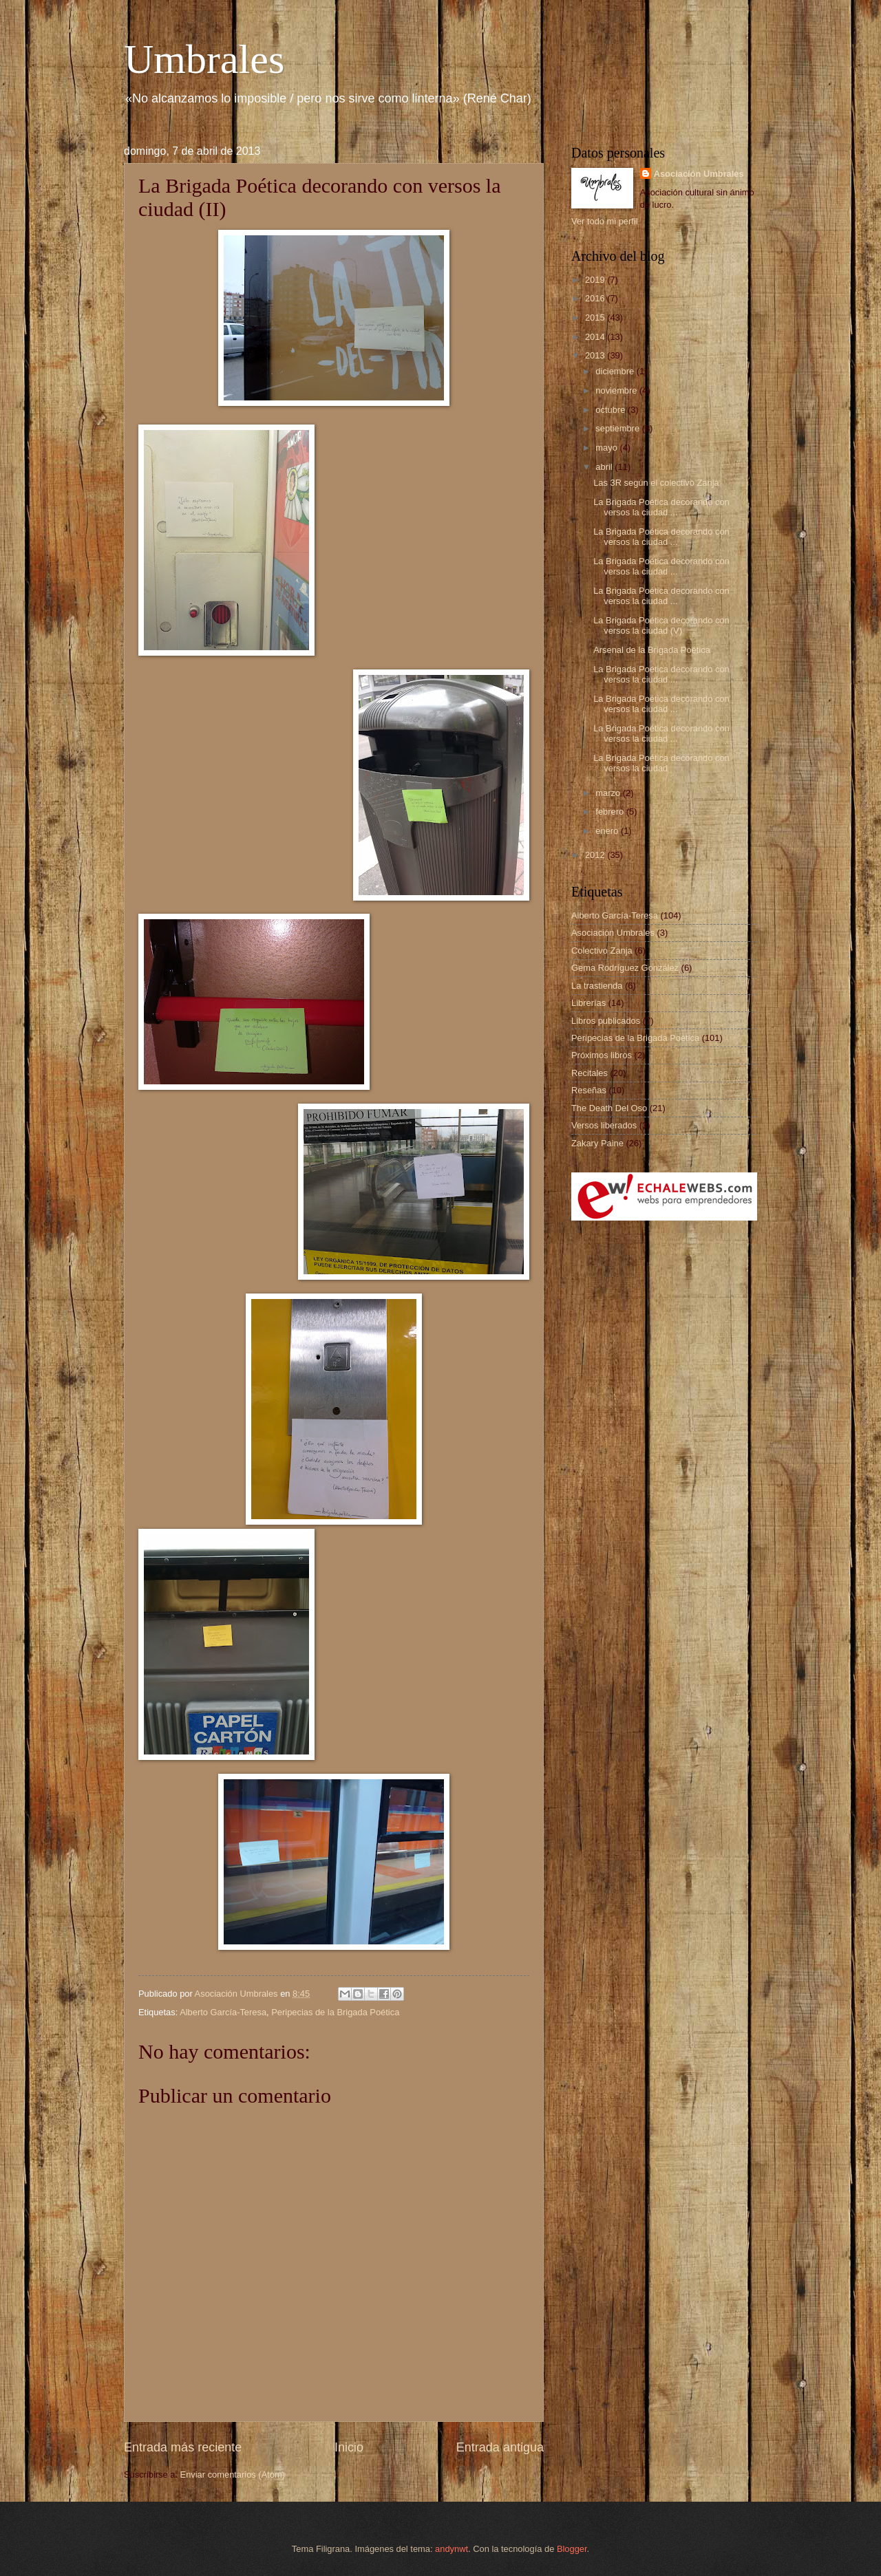  What do you see at coordinates (596, 855) in the screenshot?
I see `2012` at bounding box center [596, 855].